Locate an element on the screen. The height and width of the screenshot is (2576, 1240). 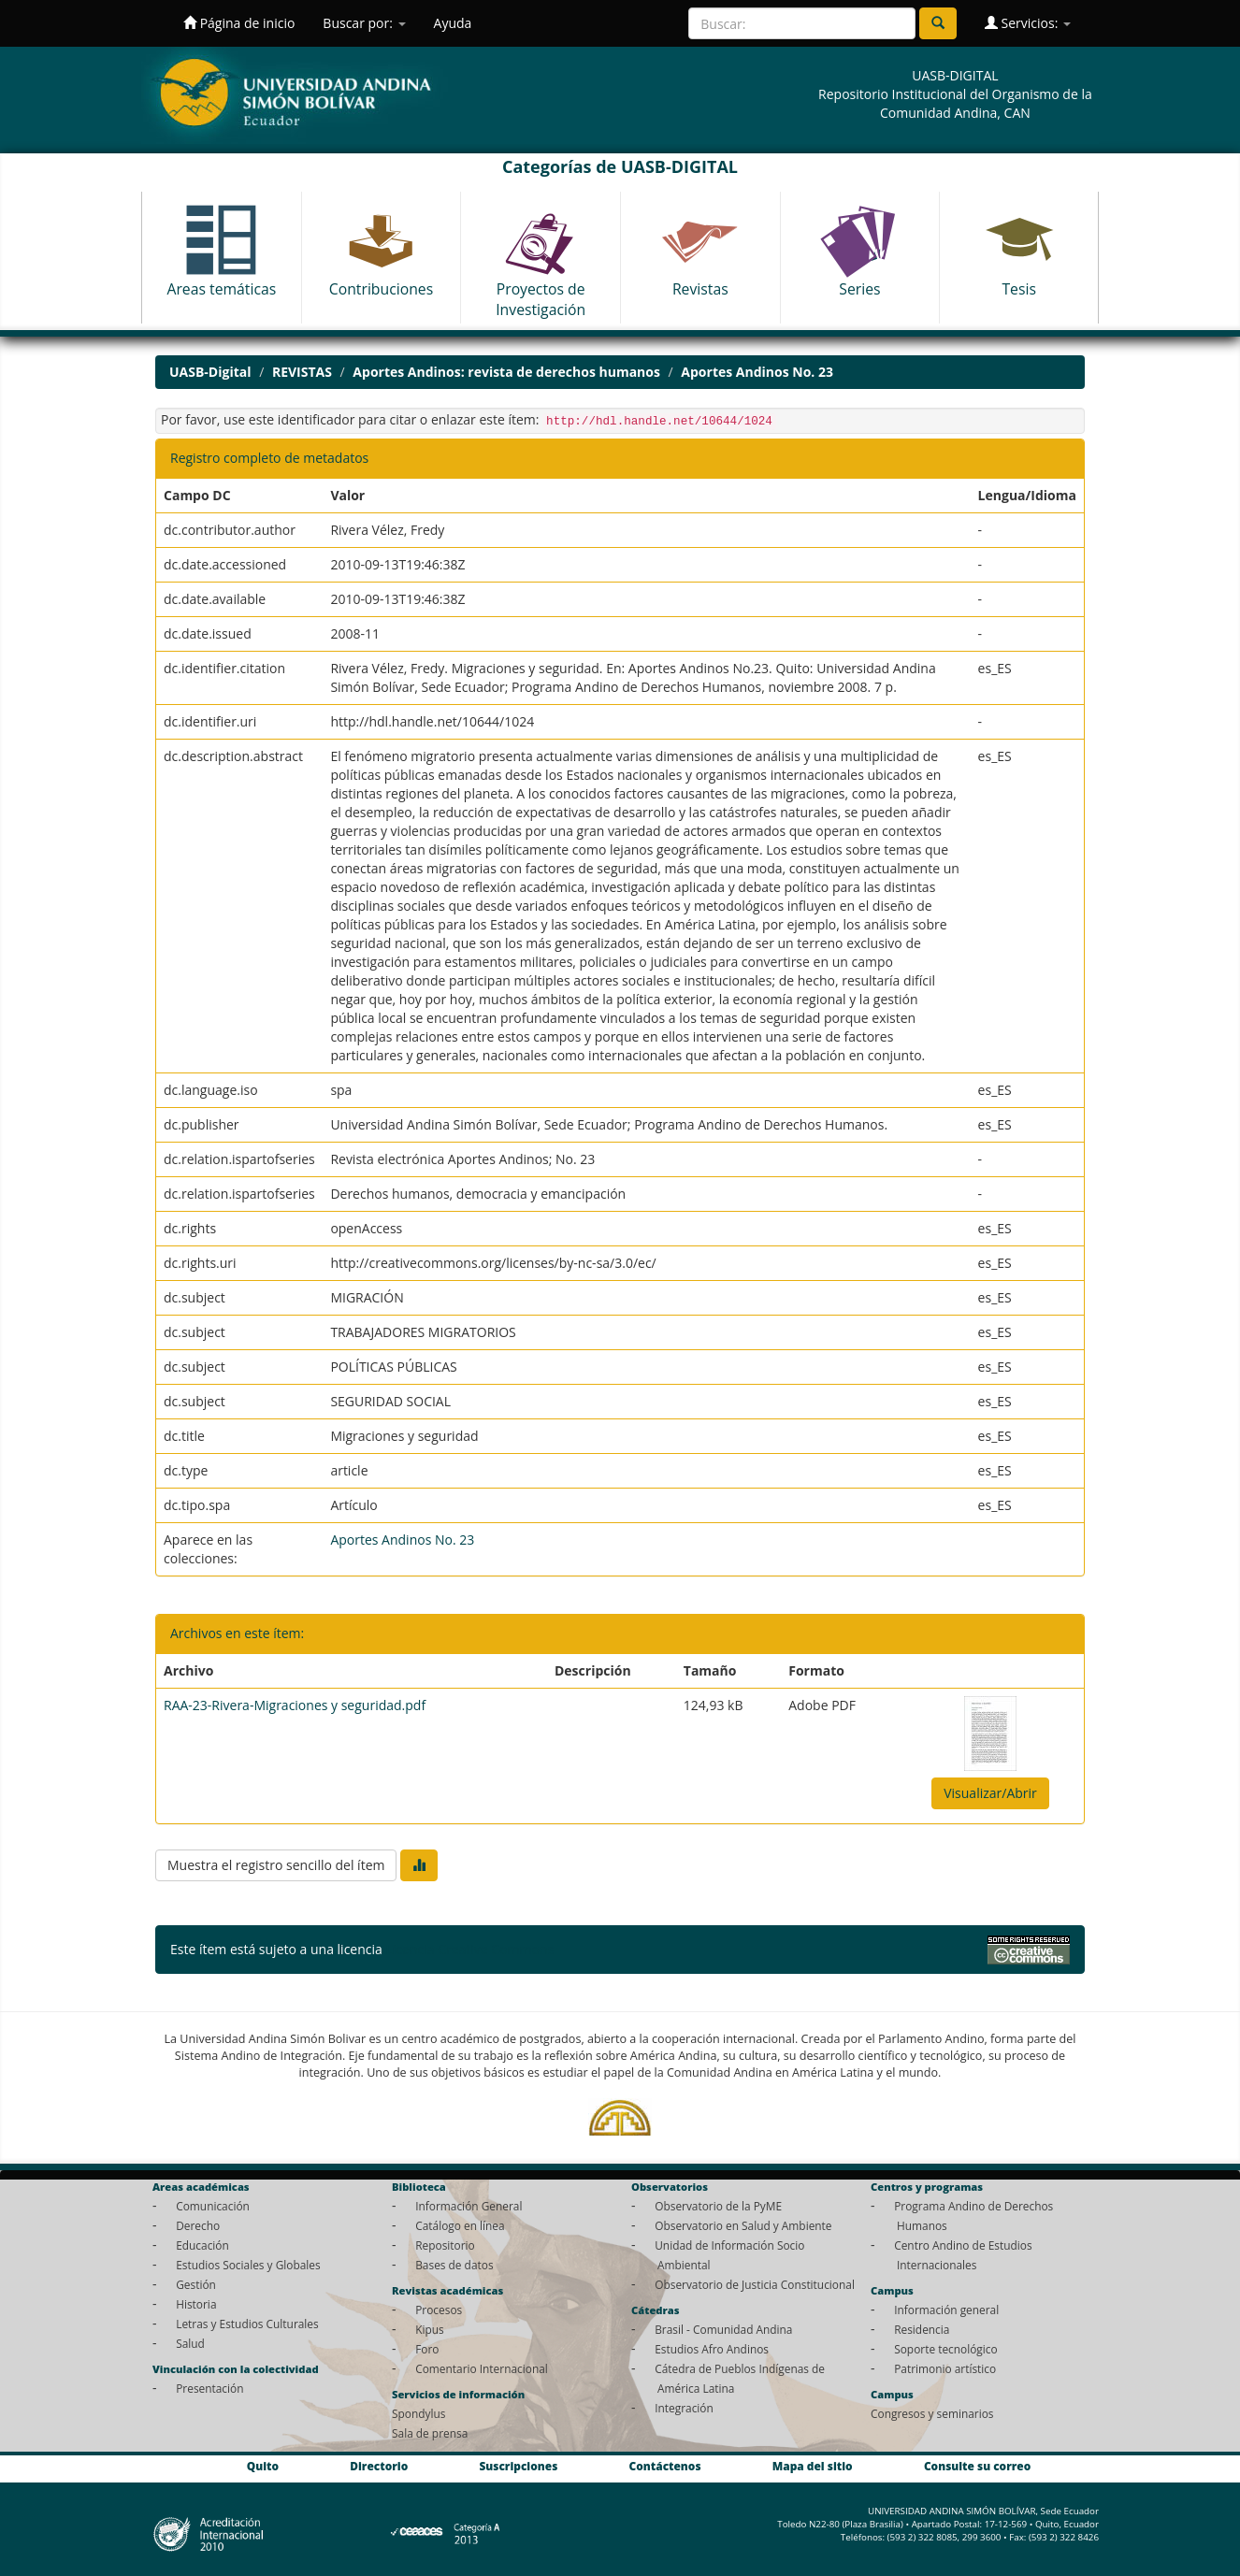
RAA-23-Rivera-Migraciones y seguridad.pdf is located at coordinates (294, 1705).